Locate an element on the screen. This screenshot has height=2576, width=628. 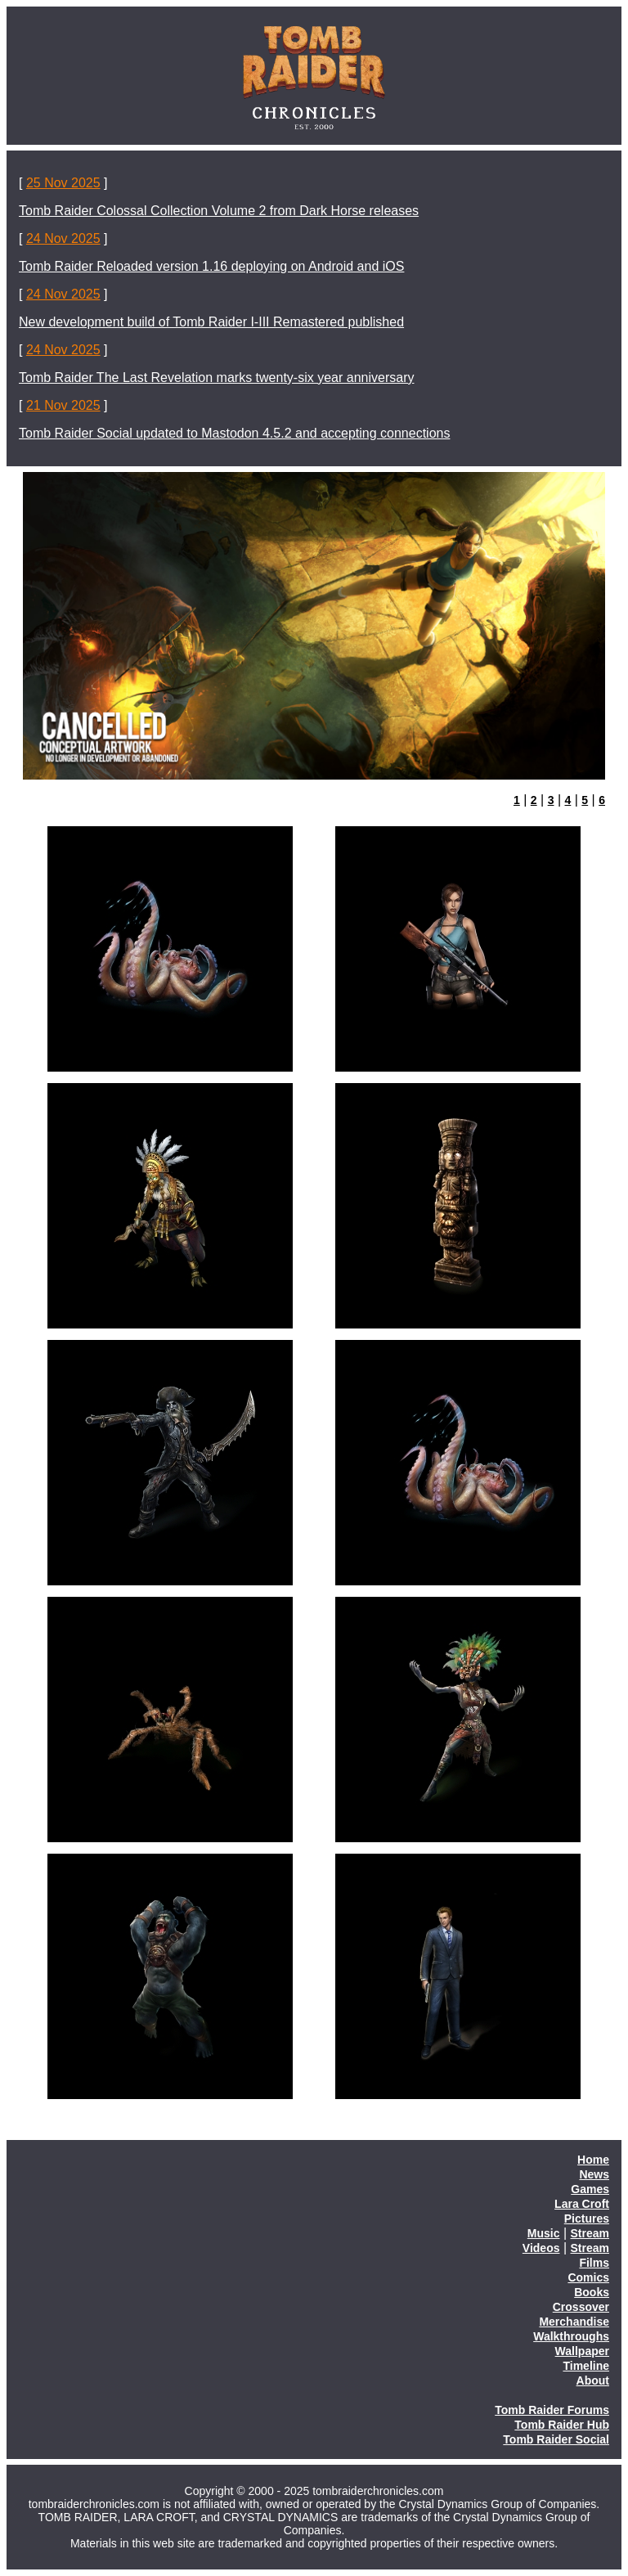
Merchandise is located at coordinates (574, 2321).